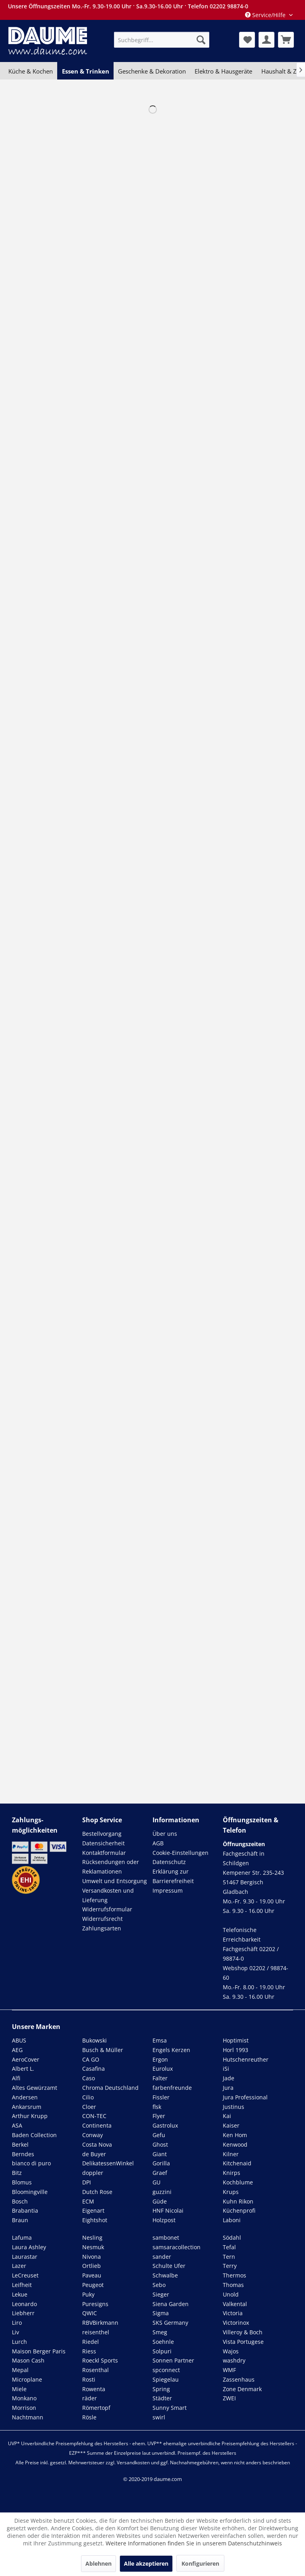 The image size is (305, 2576). Describe the element at coordinates (102, 1833) in the screenshot. I see `Bestellvorgang` at that location.